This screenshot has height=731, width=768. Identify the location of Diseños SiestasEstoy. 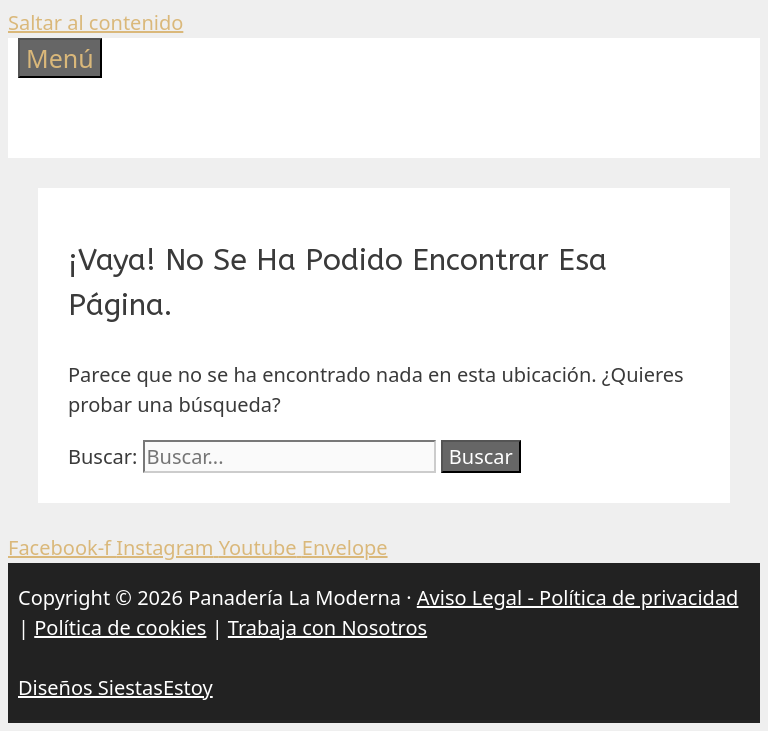
(115, 687).